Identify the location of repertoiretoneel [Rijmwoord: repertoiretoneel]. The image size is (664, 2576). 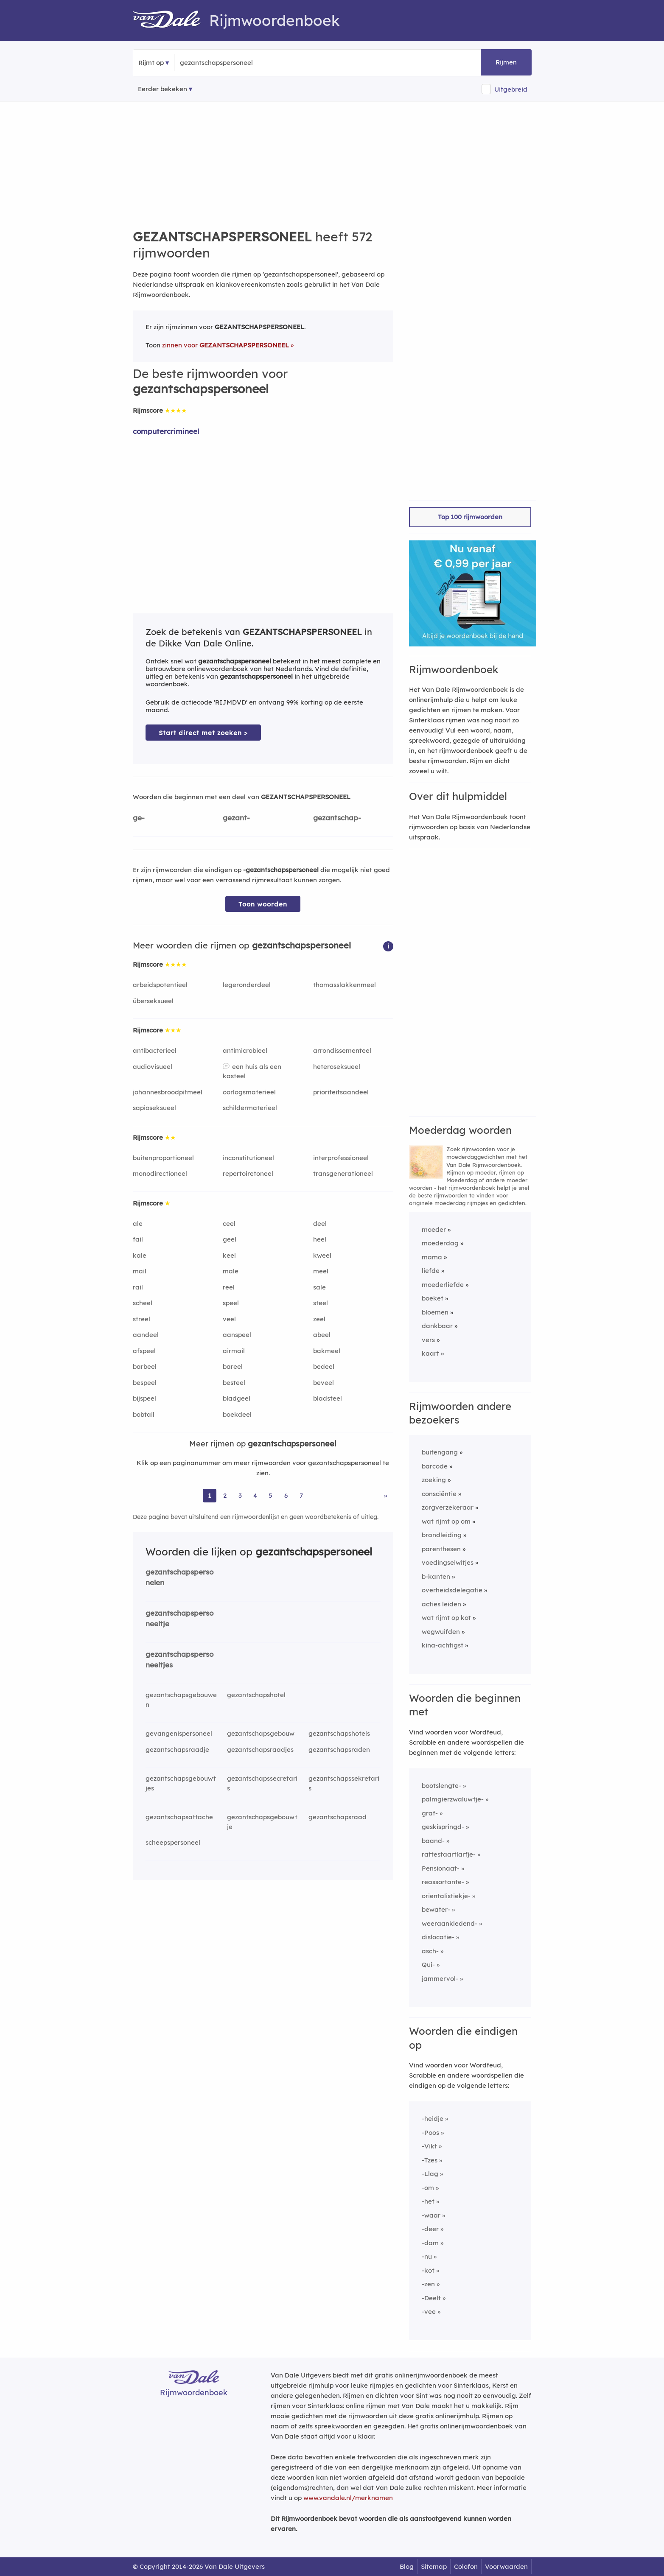
(248, 1173).